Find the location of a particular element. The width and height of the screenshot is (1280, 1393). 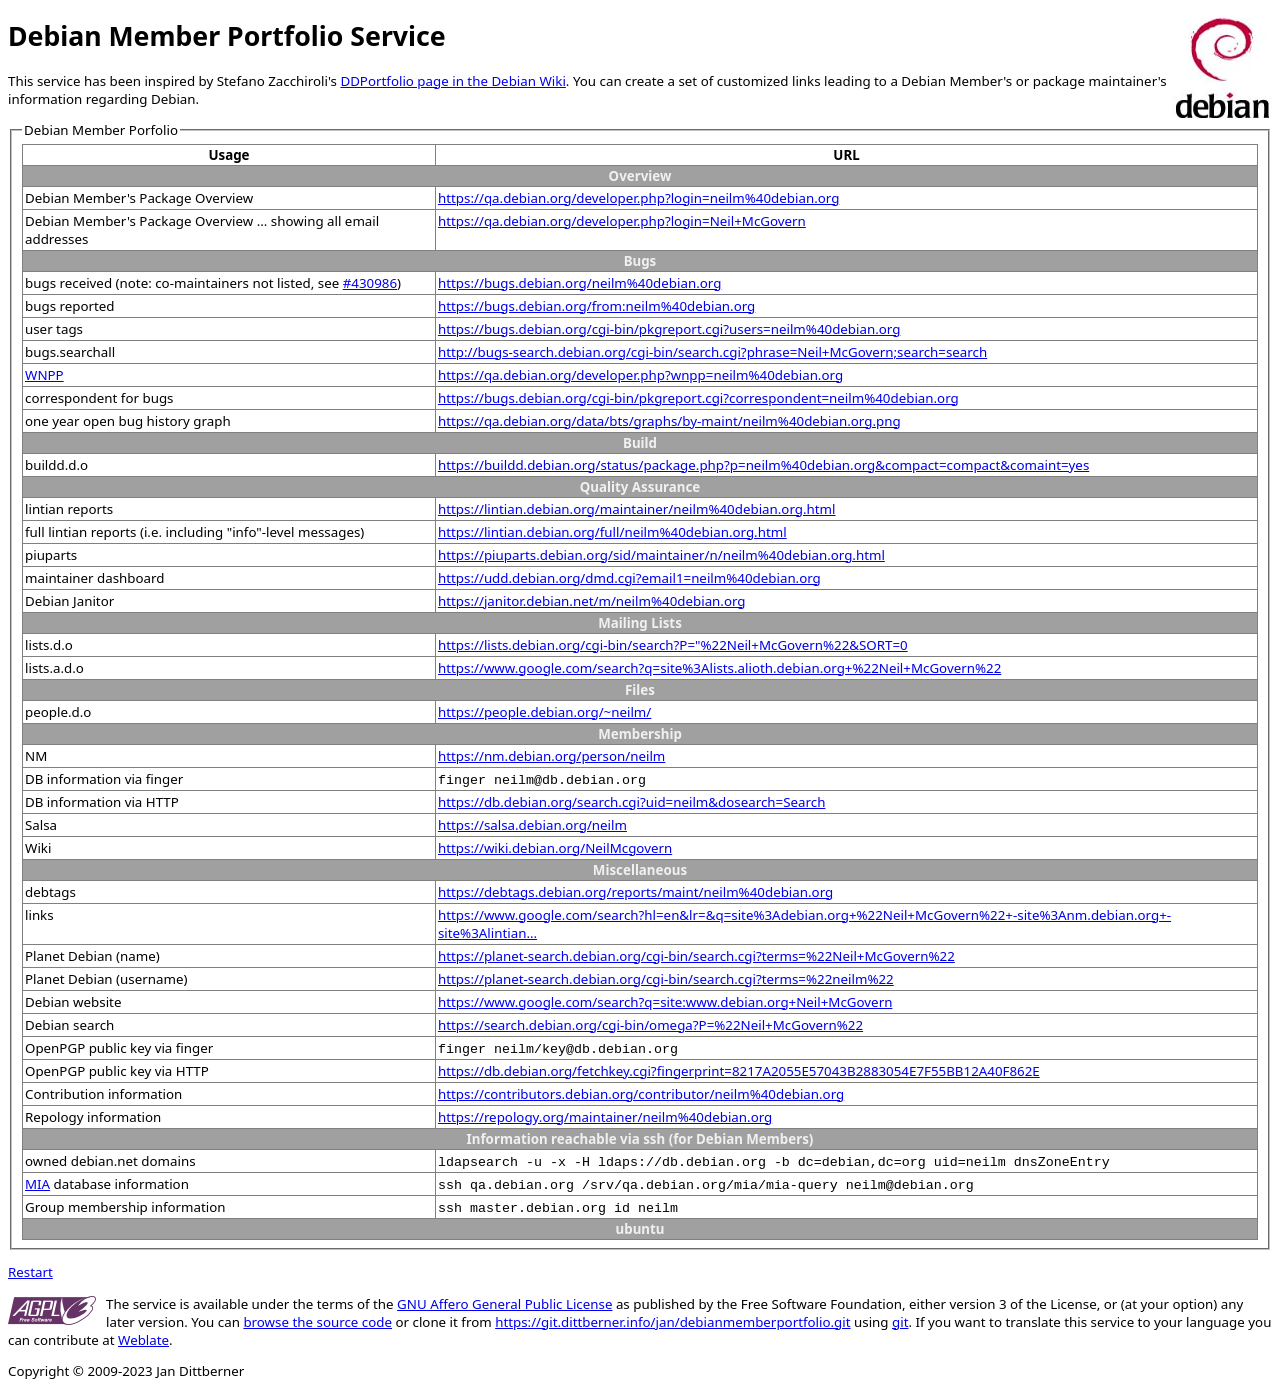

http://bugs-search.debian.org/cgi-bin/search.cgi?phrase=Neil+McGovern;search=search is located at coordinates (712, 352).